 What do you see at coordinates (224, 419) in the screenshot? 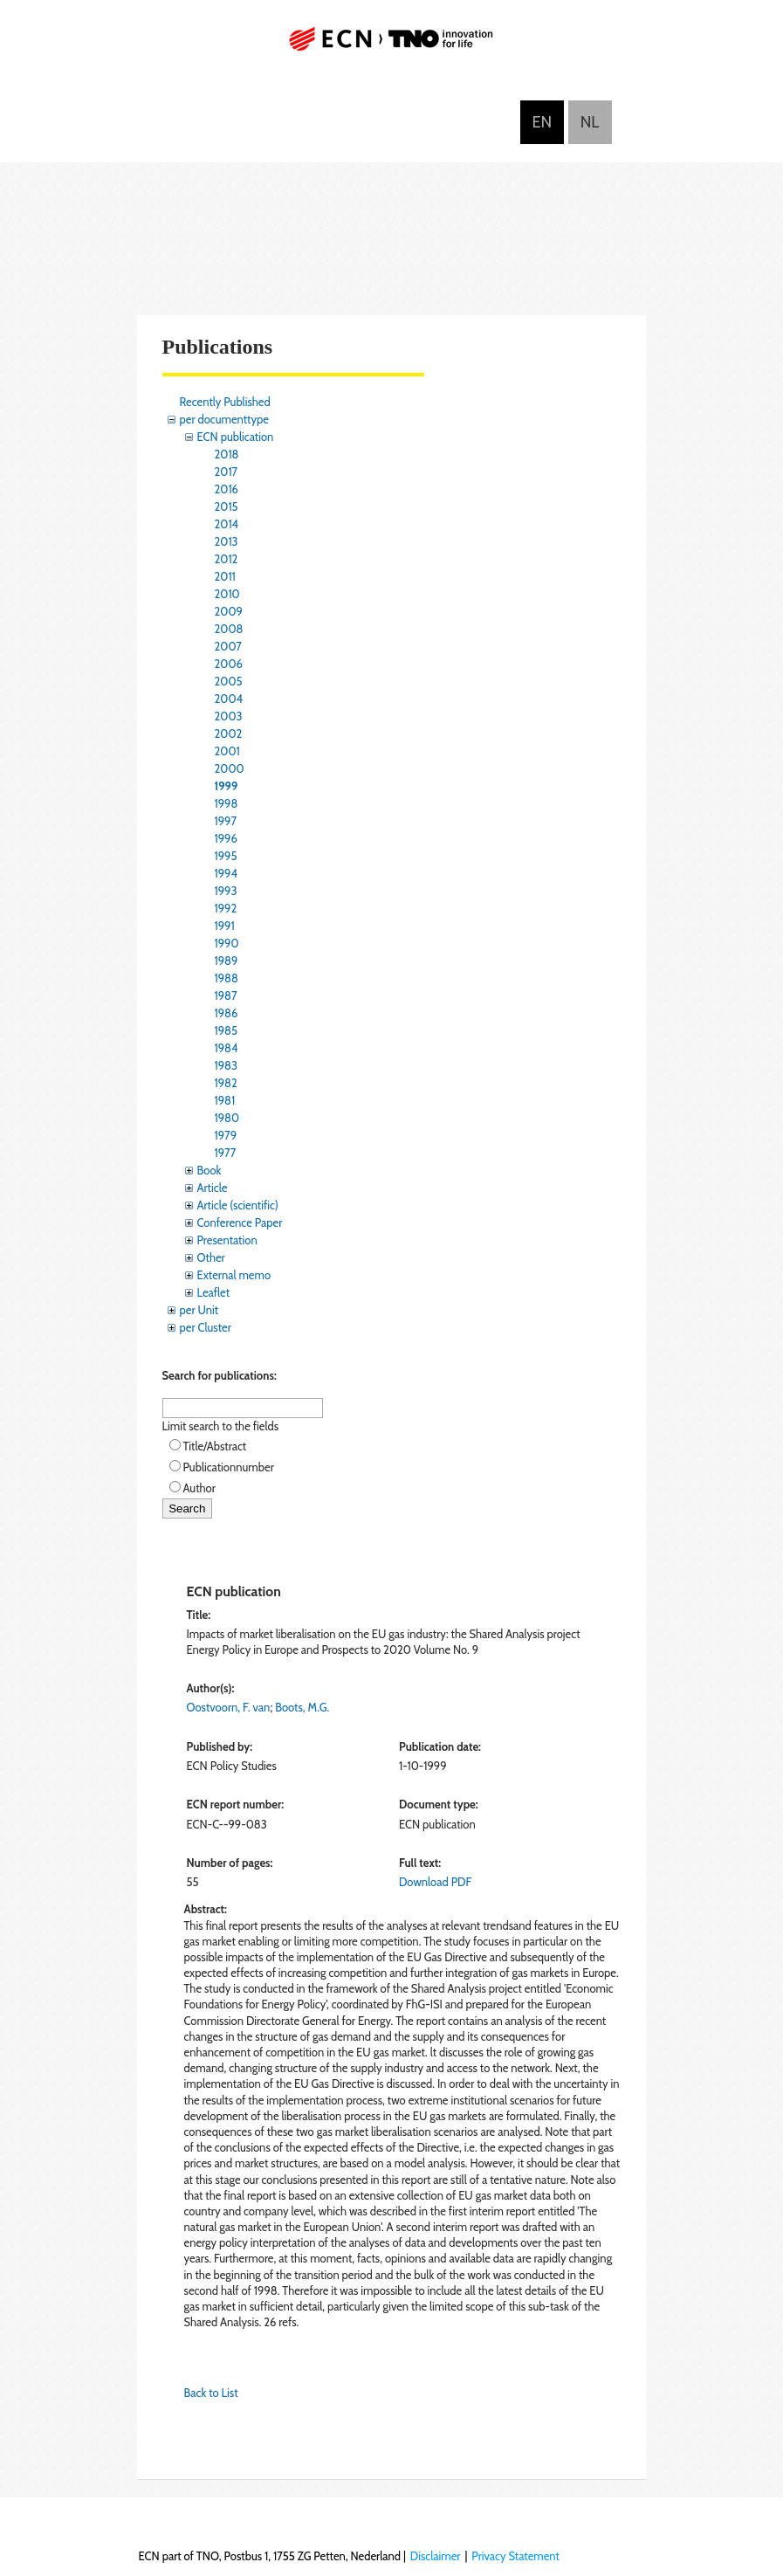
I see `per documenttype` at bounding box center [224, 419].